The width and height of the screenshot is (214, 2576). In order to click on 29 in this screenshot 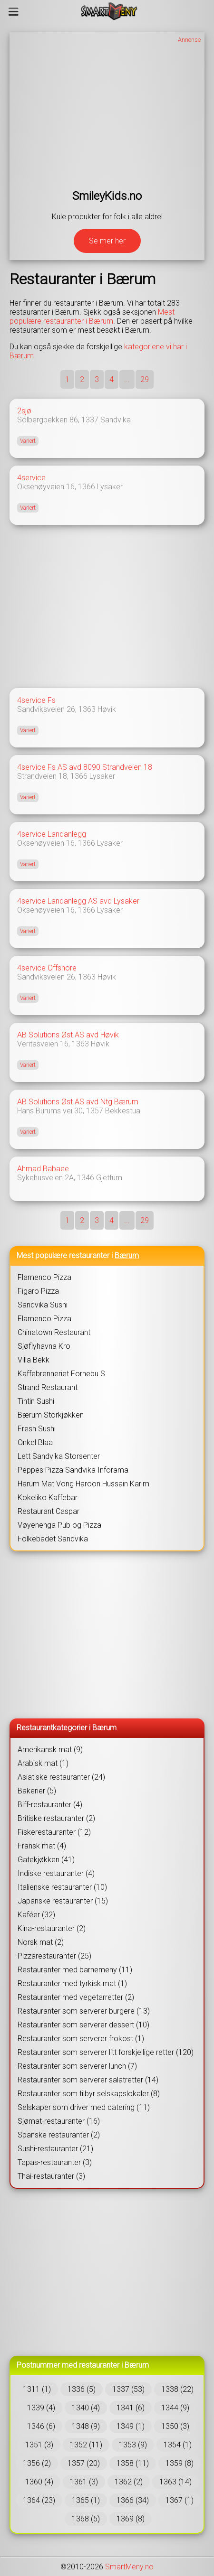, I will do `click(144, 379)`.